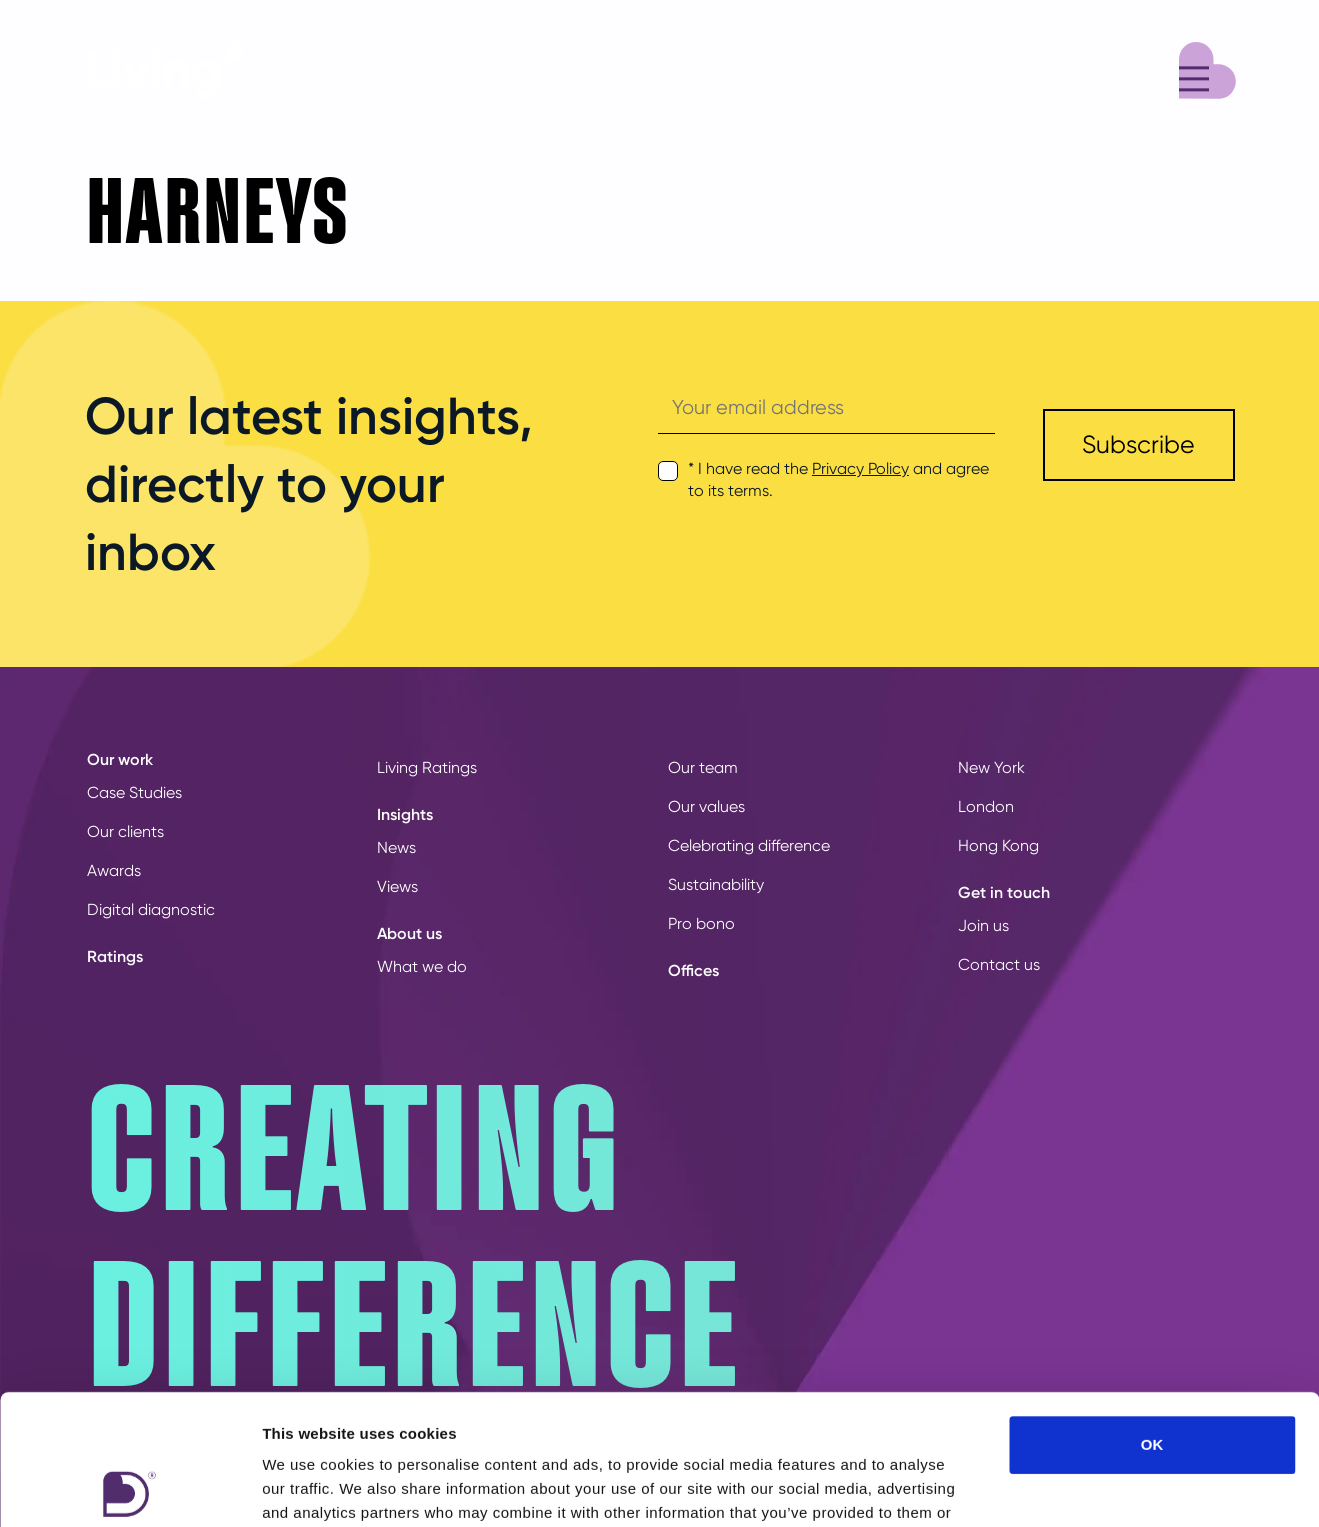  I want to click on Our values, so click(706, 806).